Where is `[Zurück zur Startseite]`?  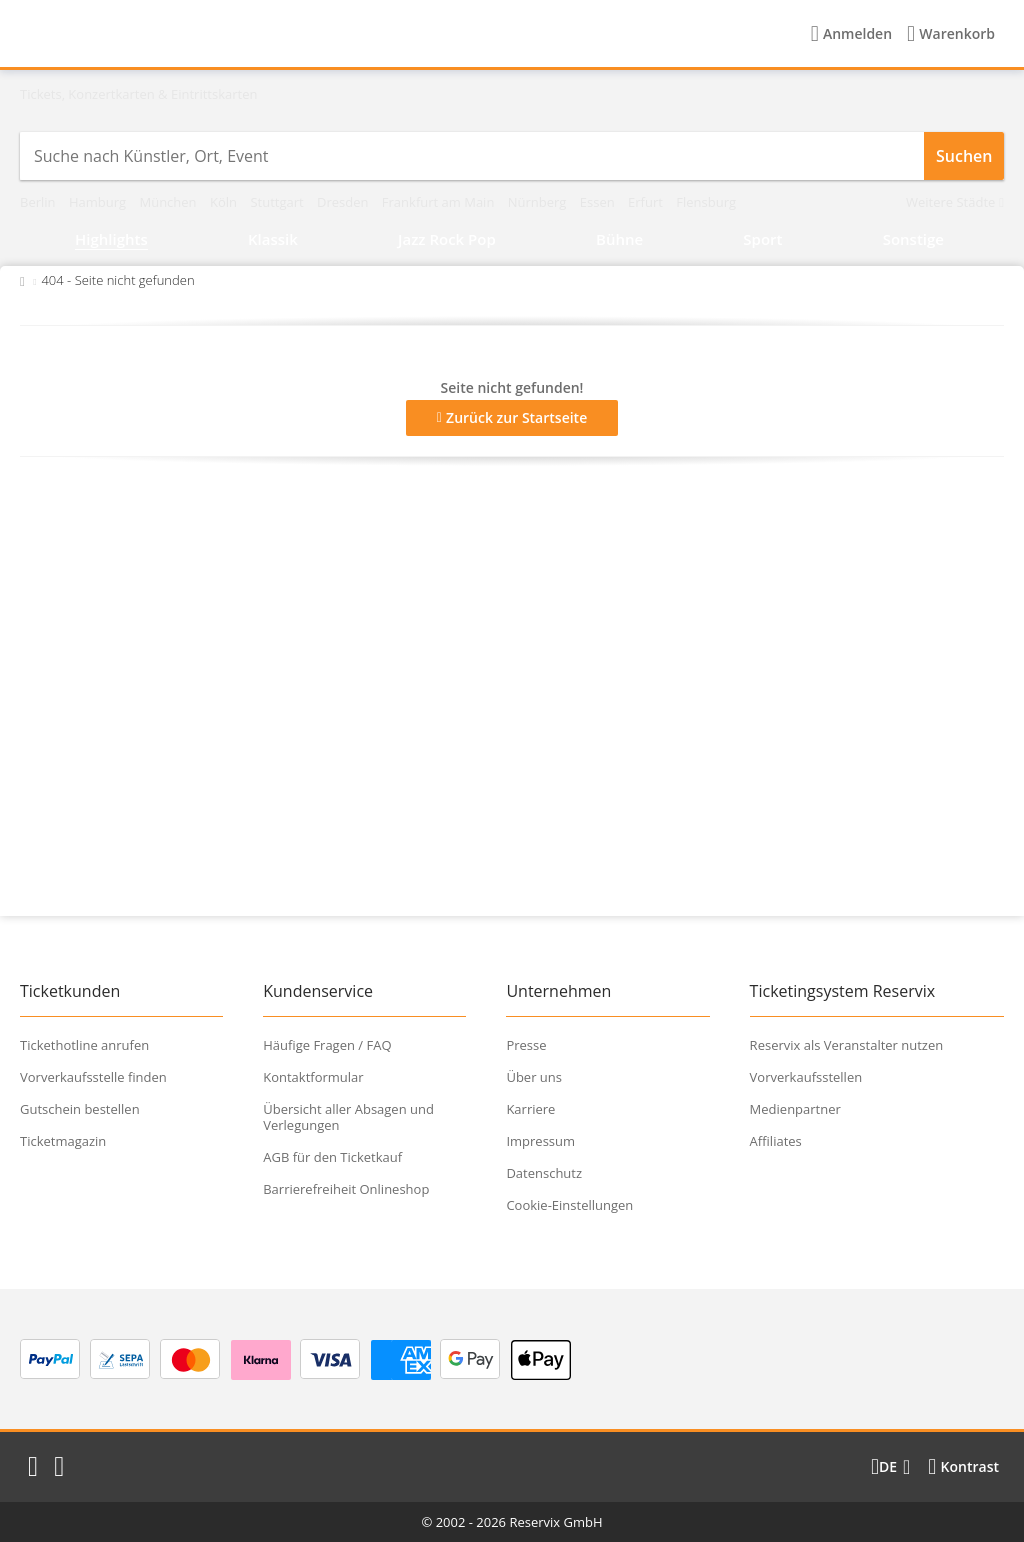
[Zurück zur Startseite] is located at coordinates (22, 280).